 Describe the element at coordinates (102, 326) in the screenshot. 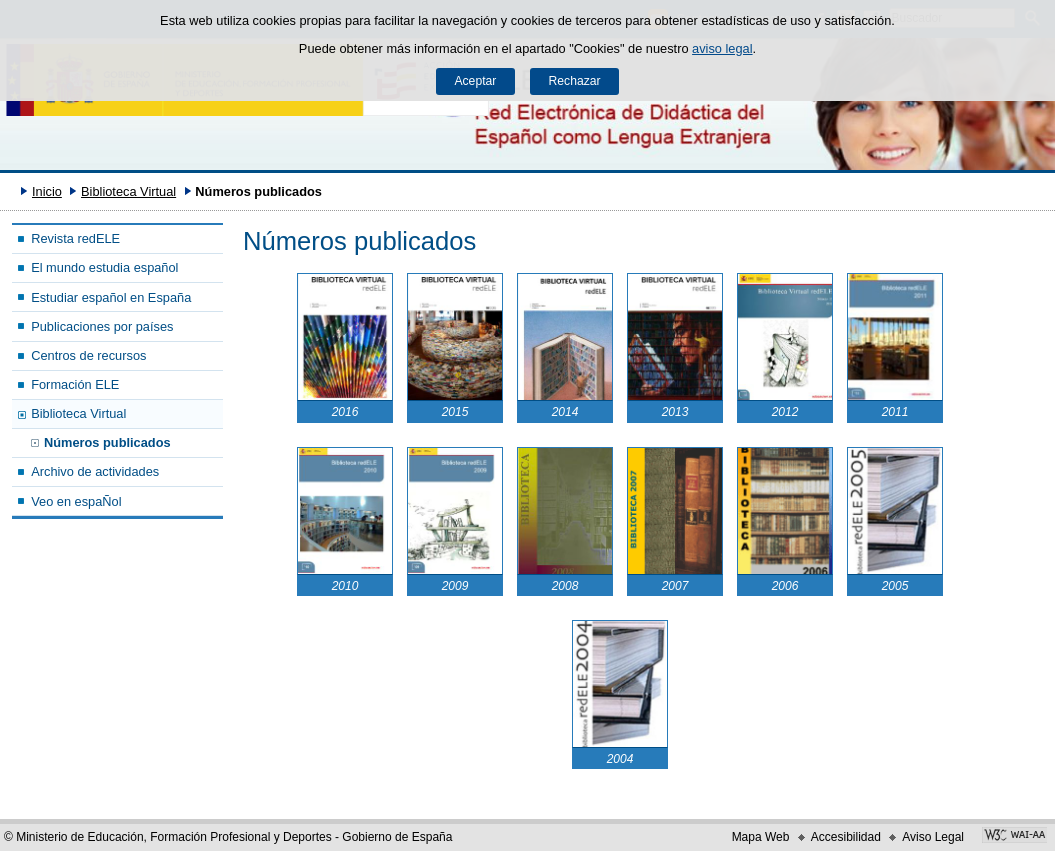

I see `Publicaciones por países` at that location.